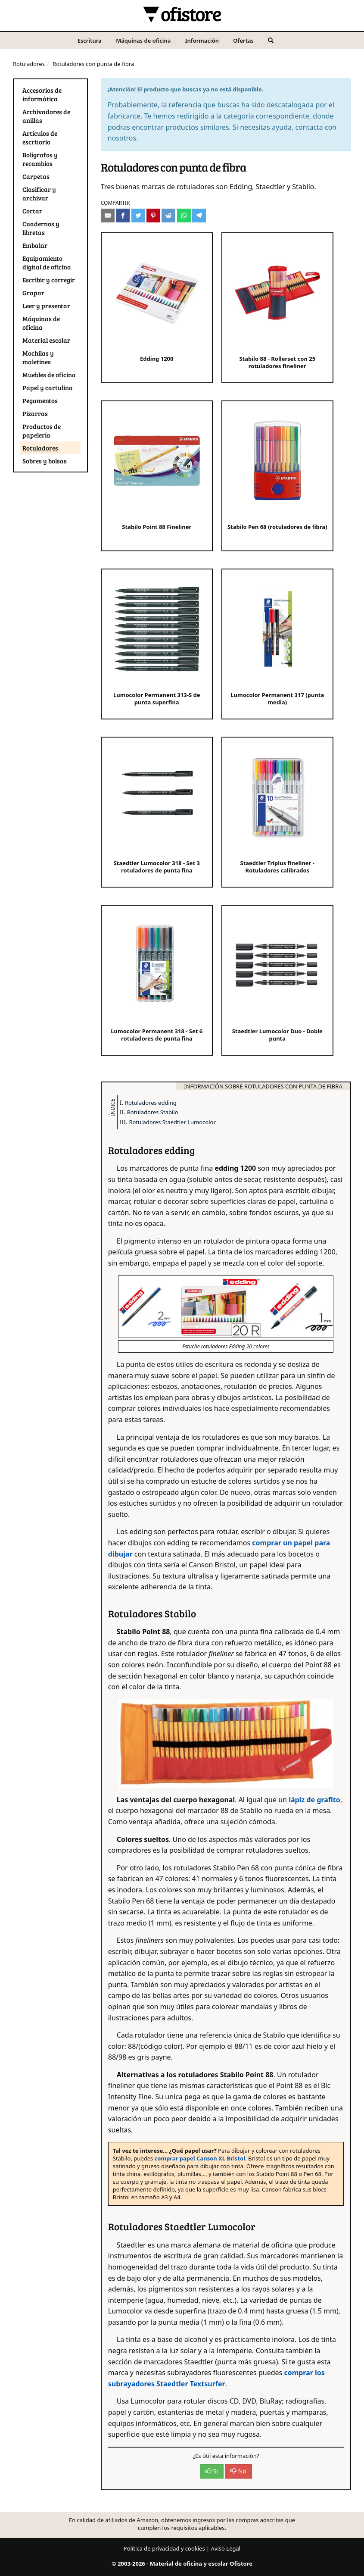 The height and width of the screenshot is (2576, 364). Describe the element at coordinates (226, 2548) in the screenshot. I see `Aviso Legal` at that location.